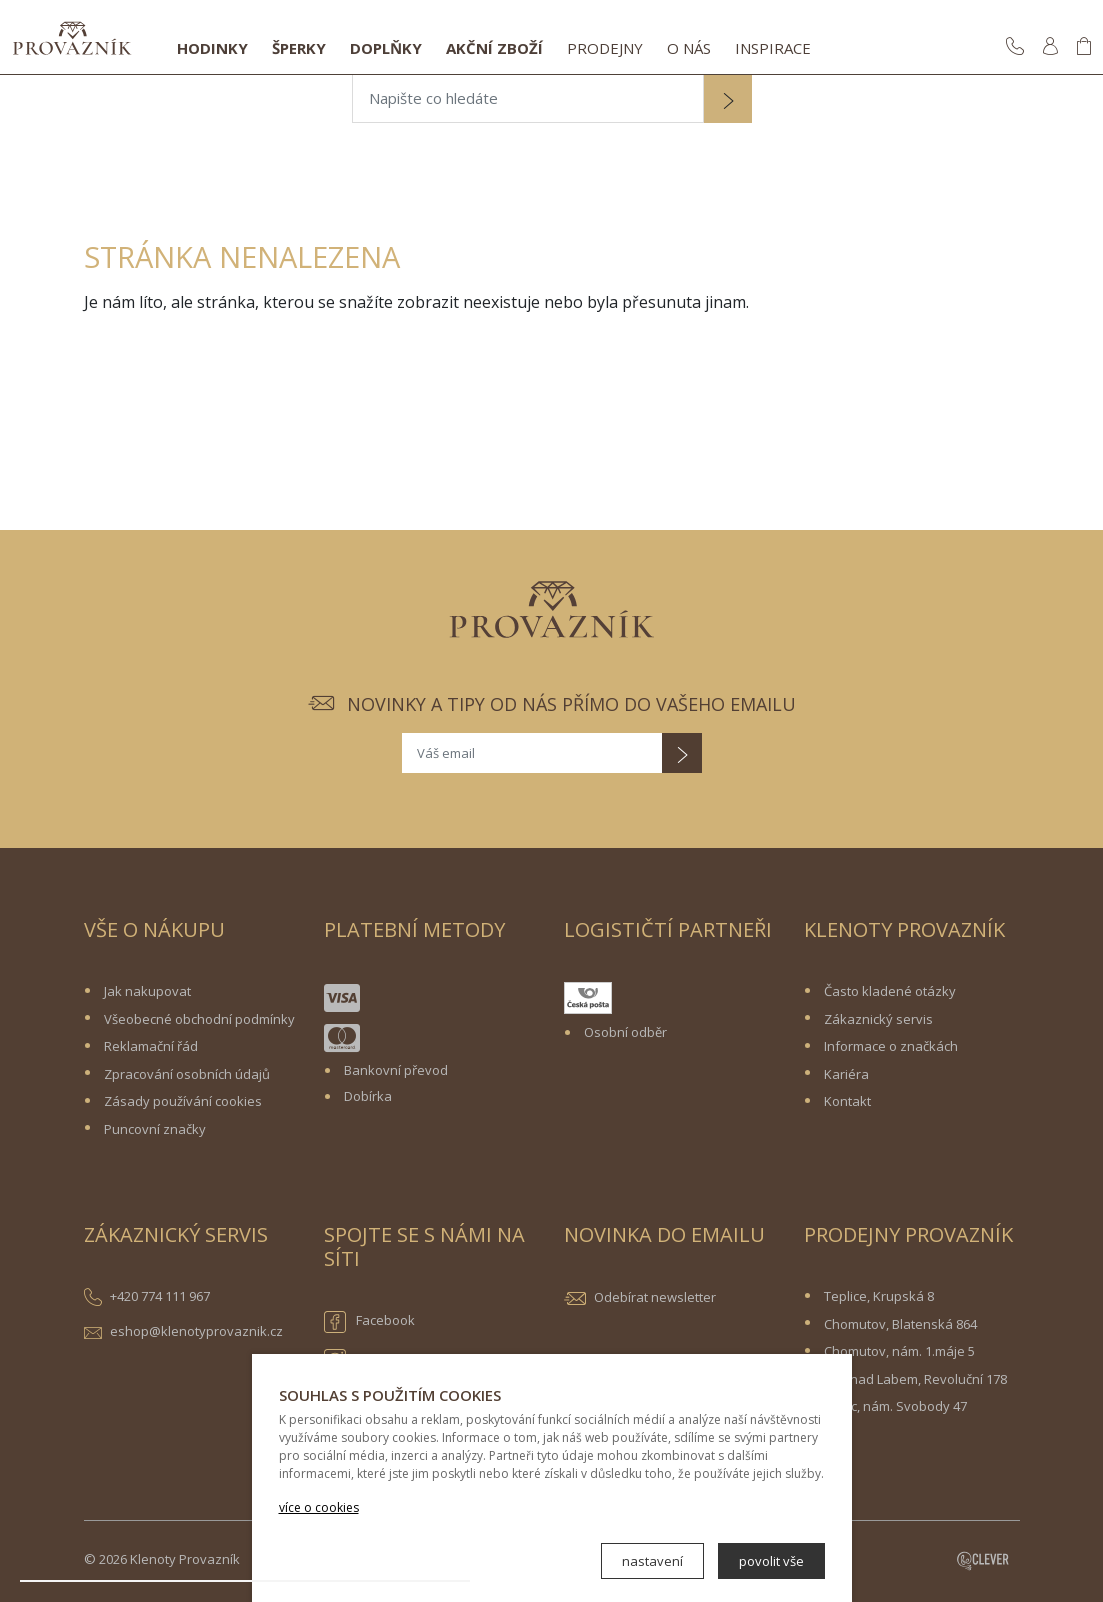 This screenshot has height=1602, width=1103. Describe the element at coordinates (847, 1101) in the screenshot. I see `Kontakt` at that location.